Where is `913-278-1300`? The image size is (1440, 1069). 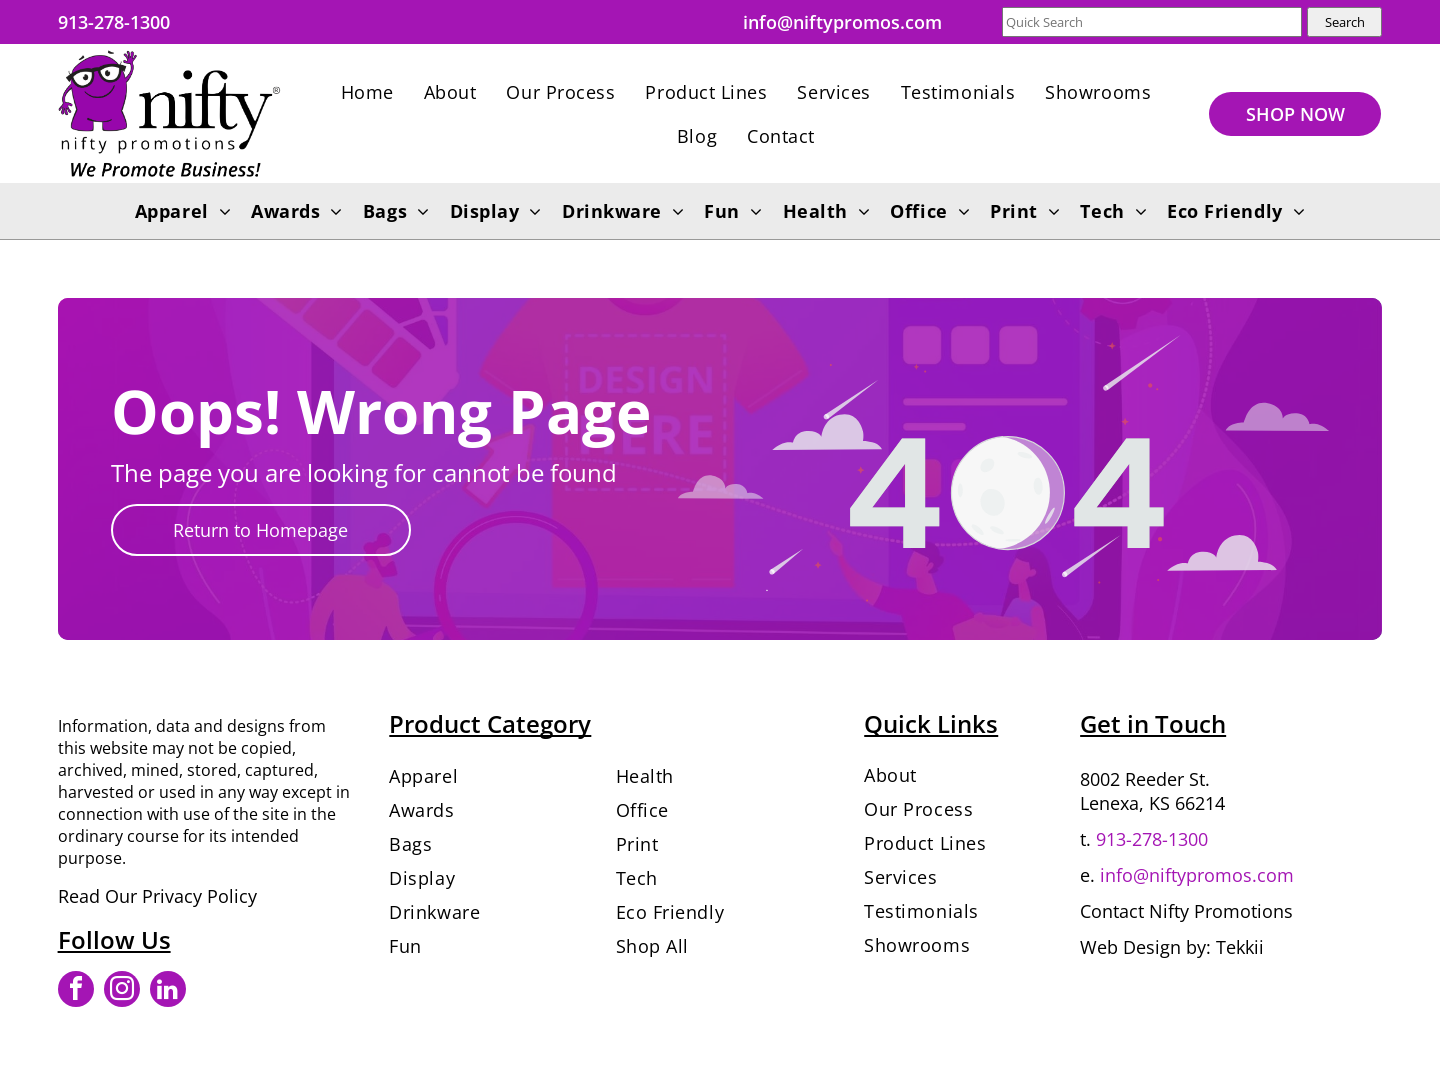 913-278-1300 is located at coordinates (1152, 839).